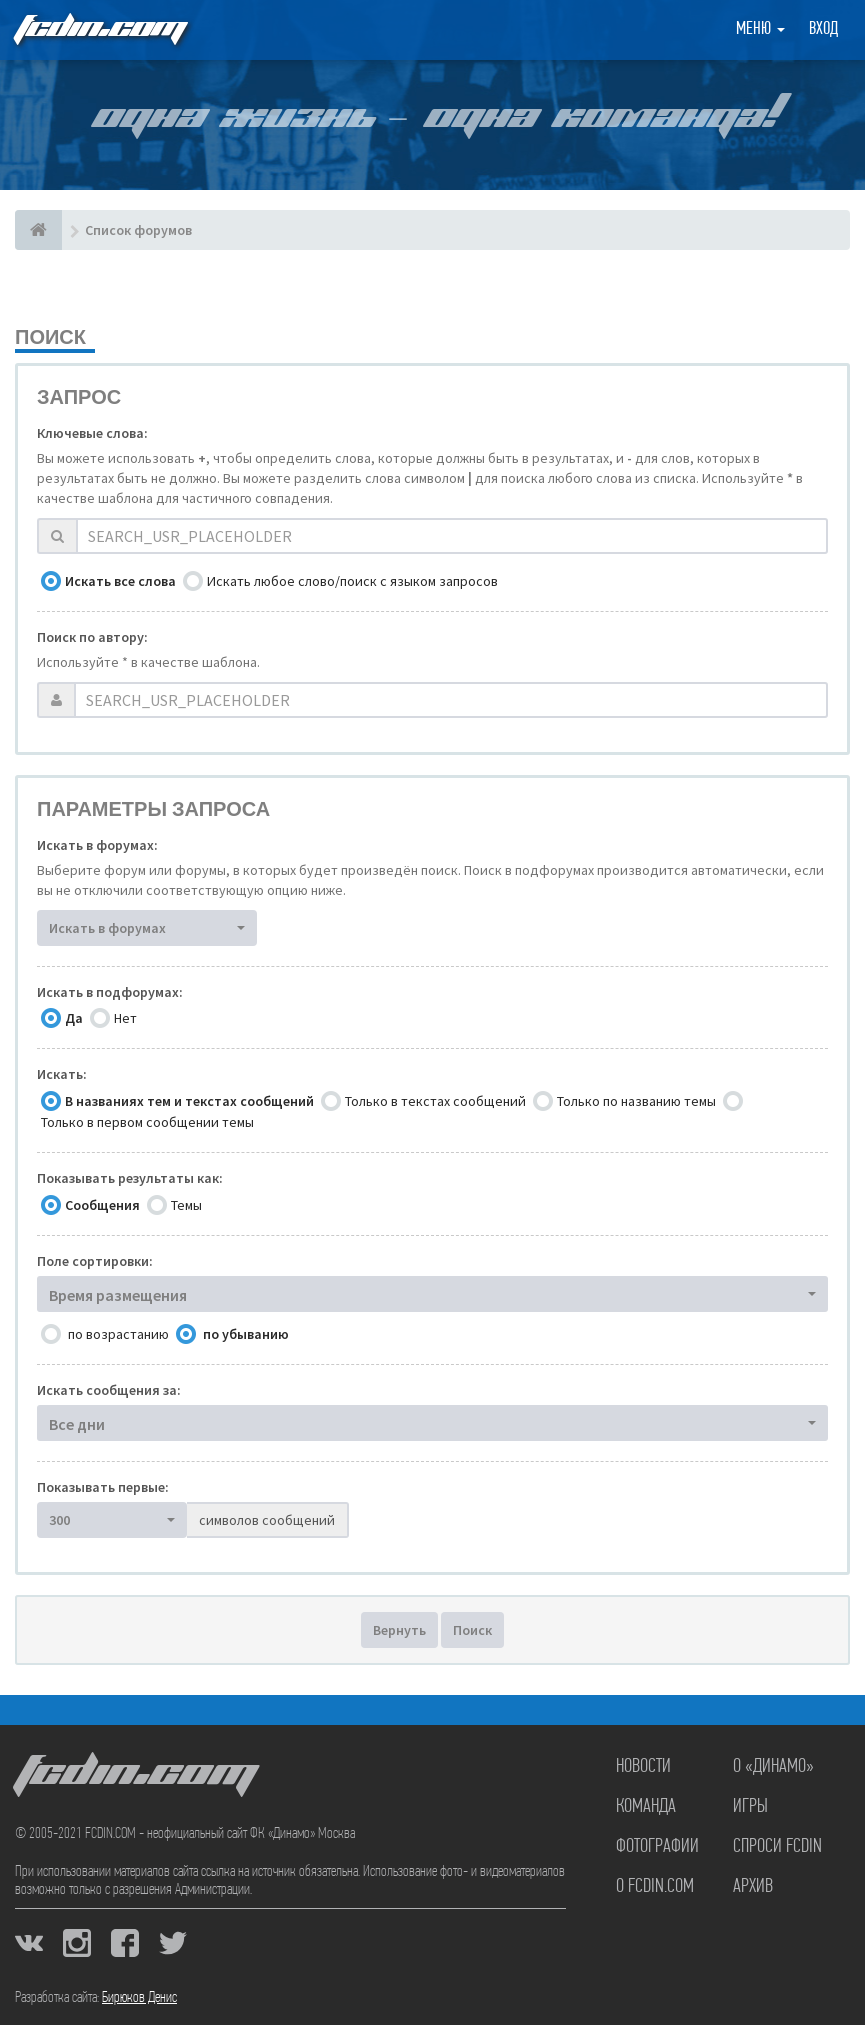 This screenshot has height=2025, width=865. Describe the element at coordinates (74, 1018) in the screenshot. I see `Да` at that location.